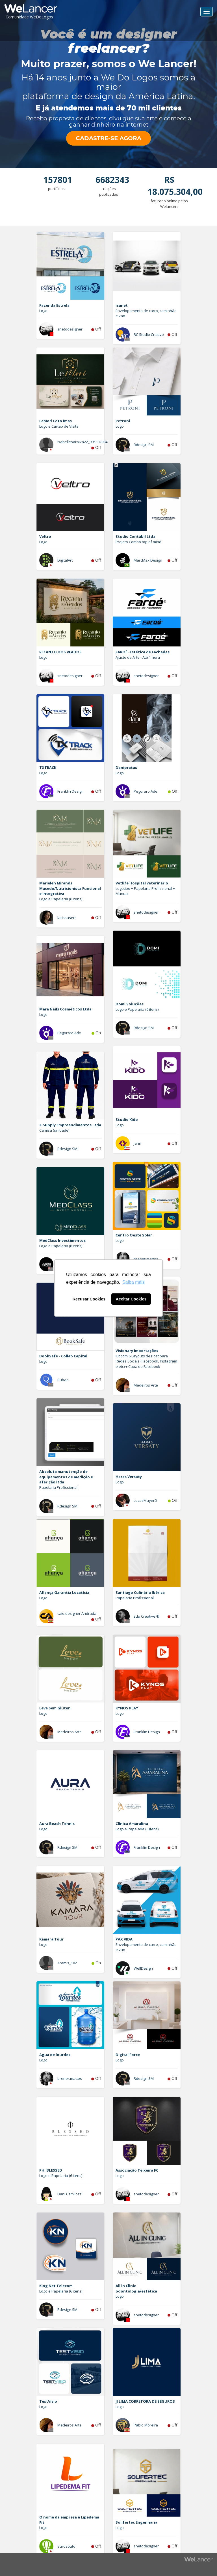 This screenshot has width=217, height=2576. I want to click on isabellesaraiva22_905302994, so click(82, 441).